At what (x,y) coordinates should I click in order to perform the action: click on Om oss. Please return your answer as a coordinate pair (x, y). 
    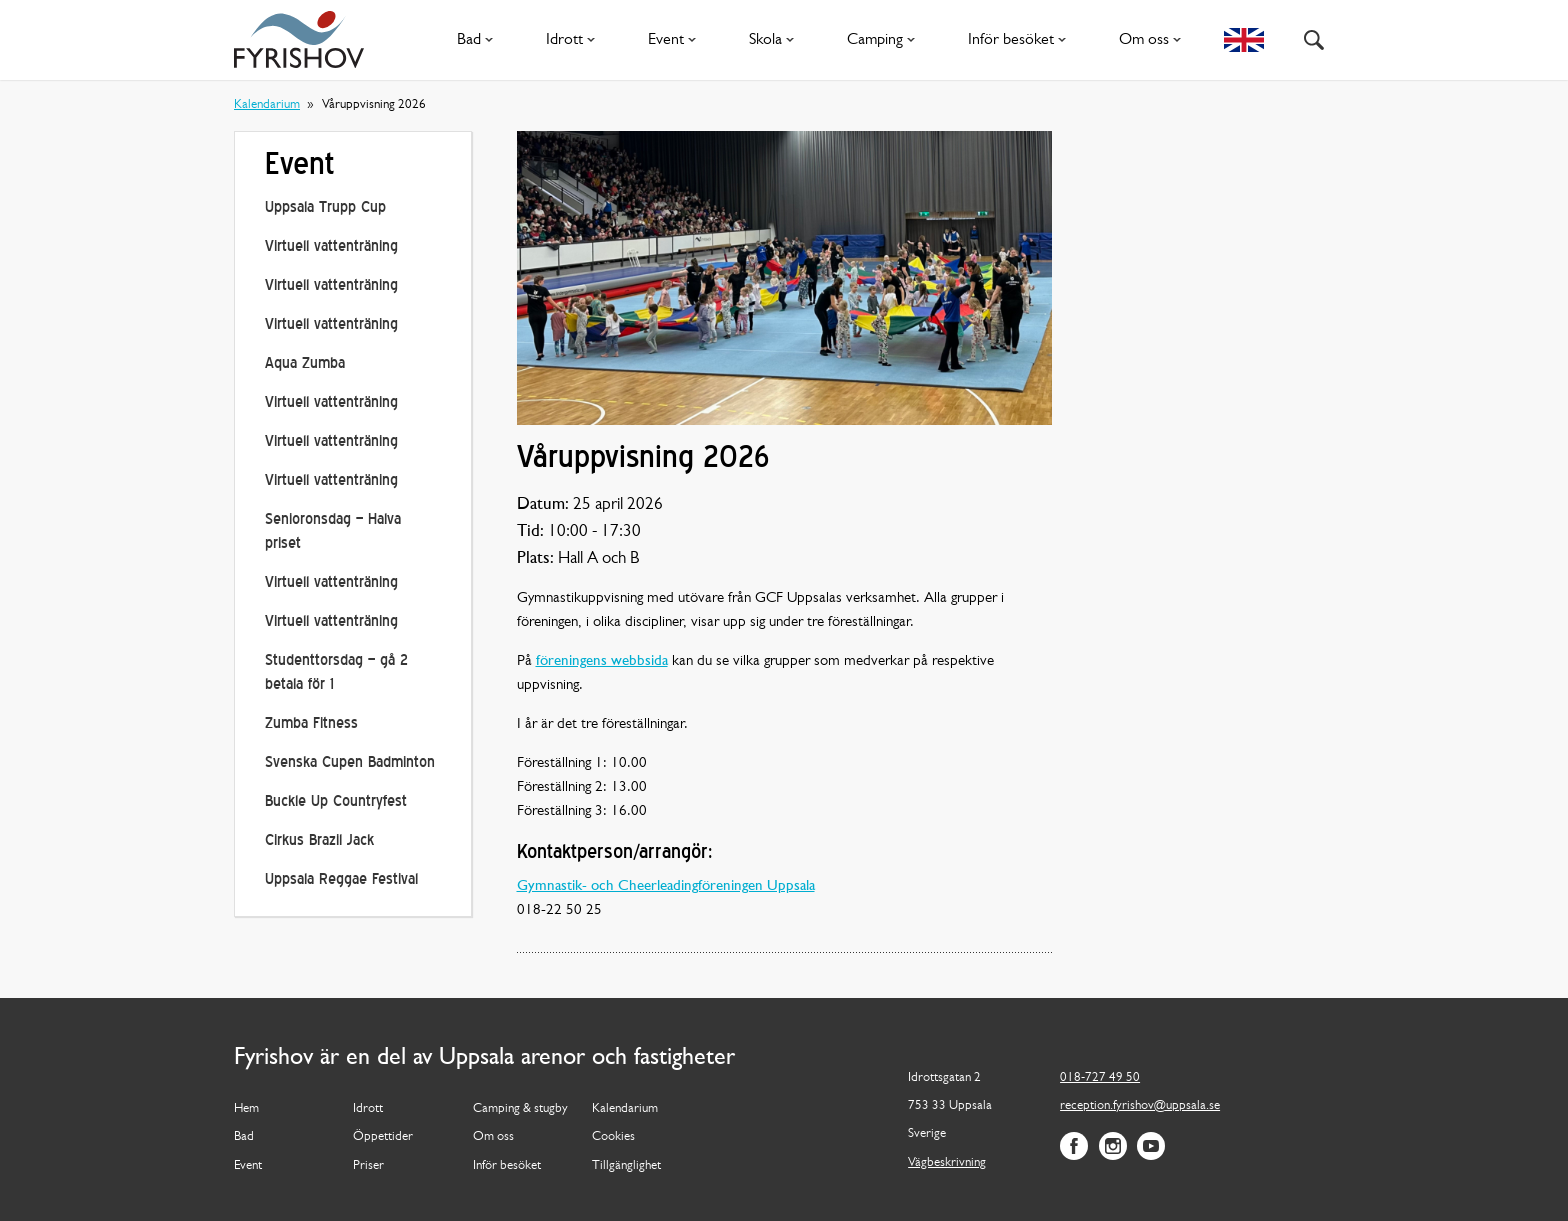
    Looking at the image, I should click on (1154, 40).